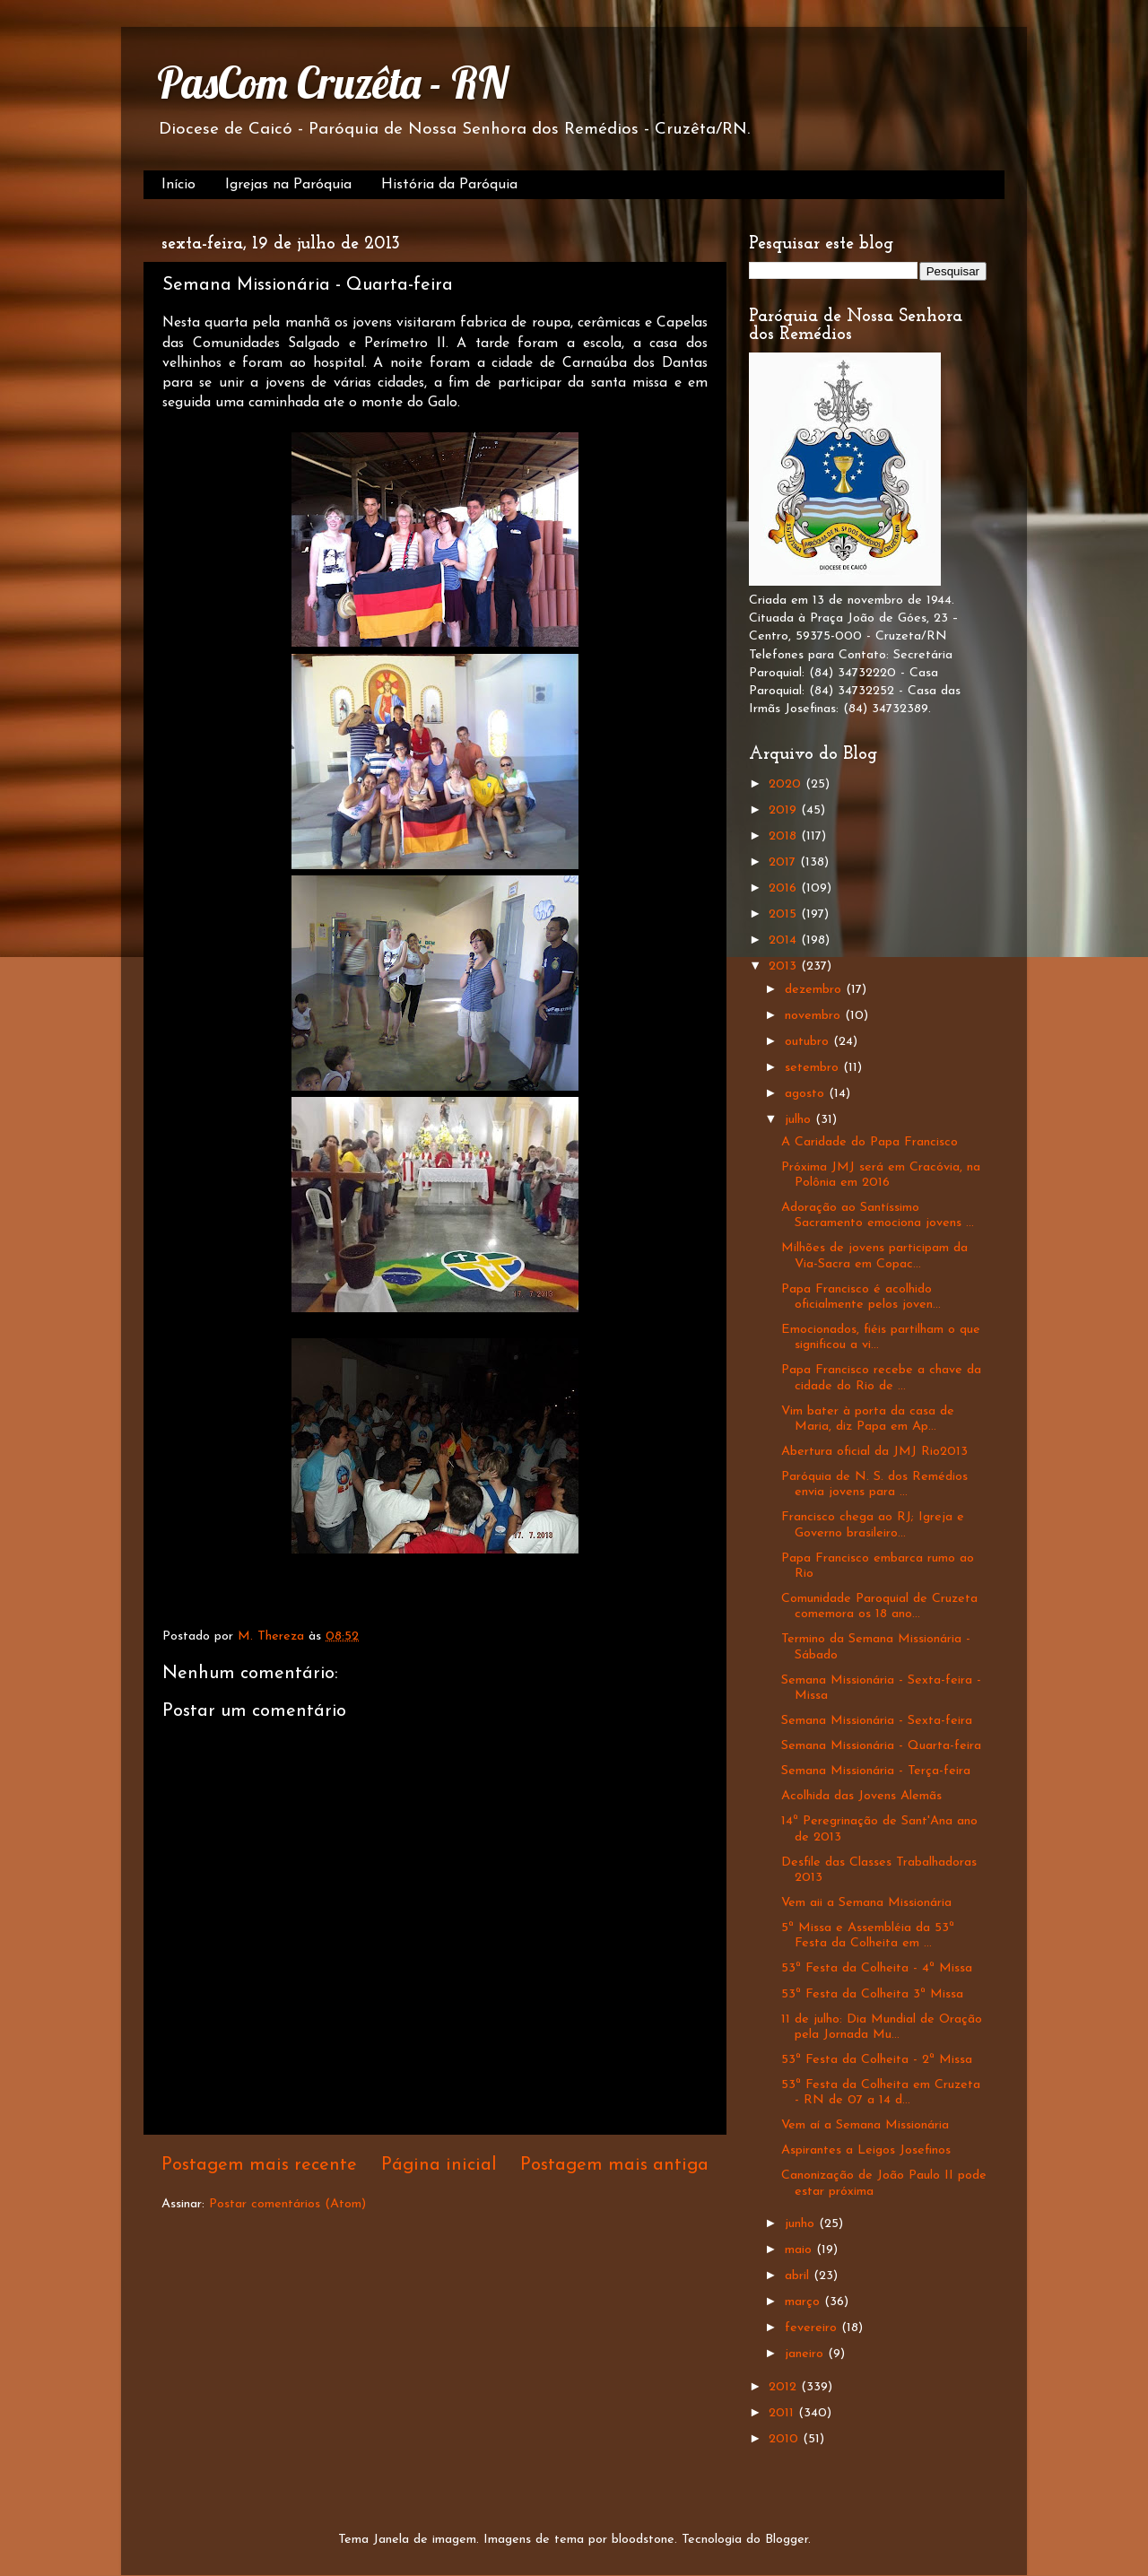 The width and height of the screenshot is (1148, 2576). Describe the element at coordinates (881, 1746) in the screenshot. I see `Semana Missionária - Quarta-feira` at that location.